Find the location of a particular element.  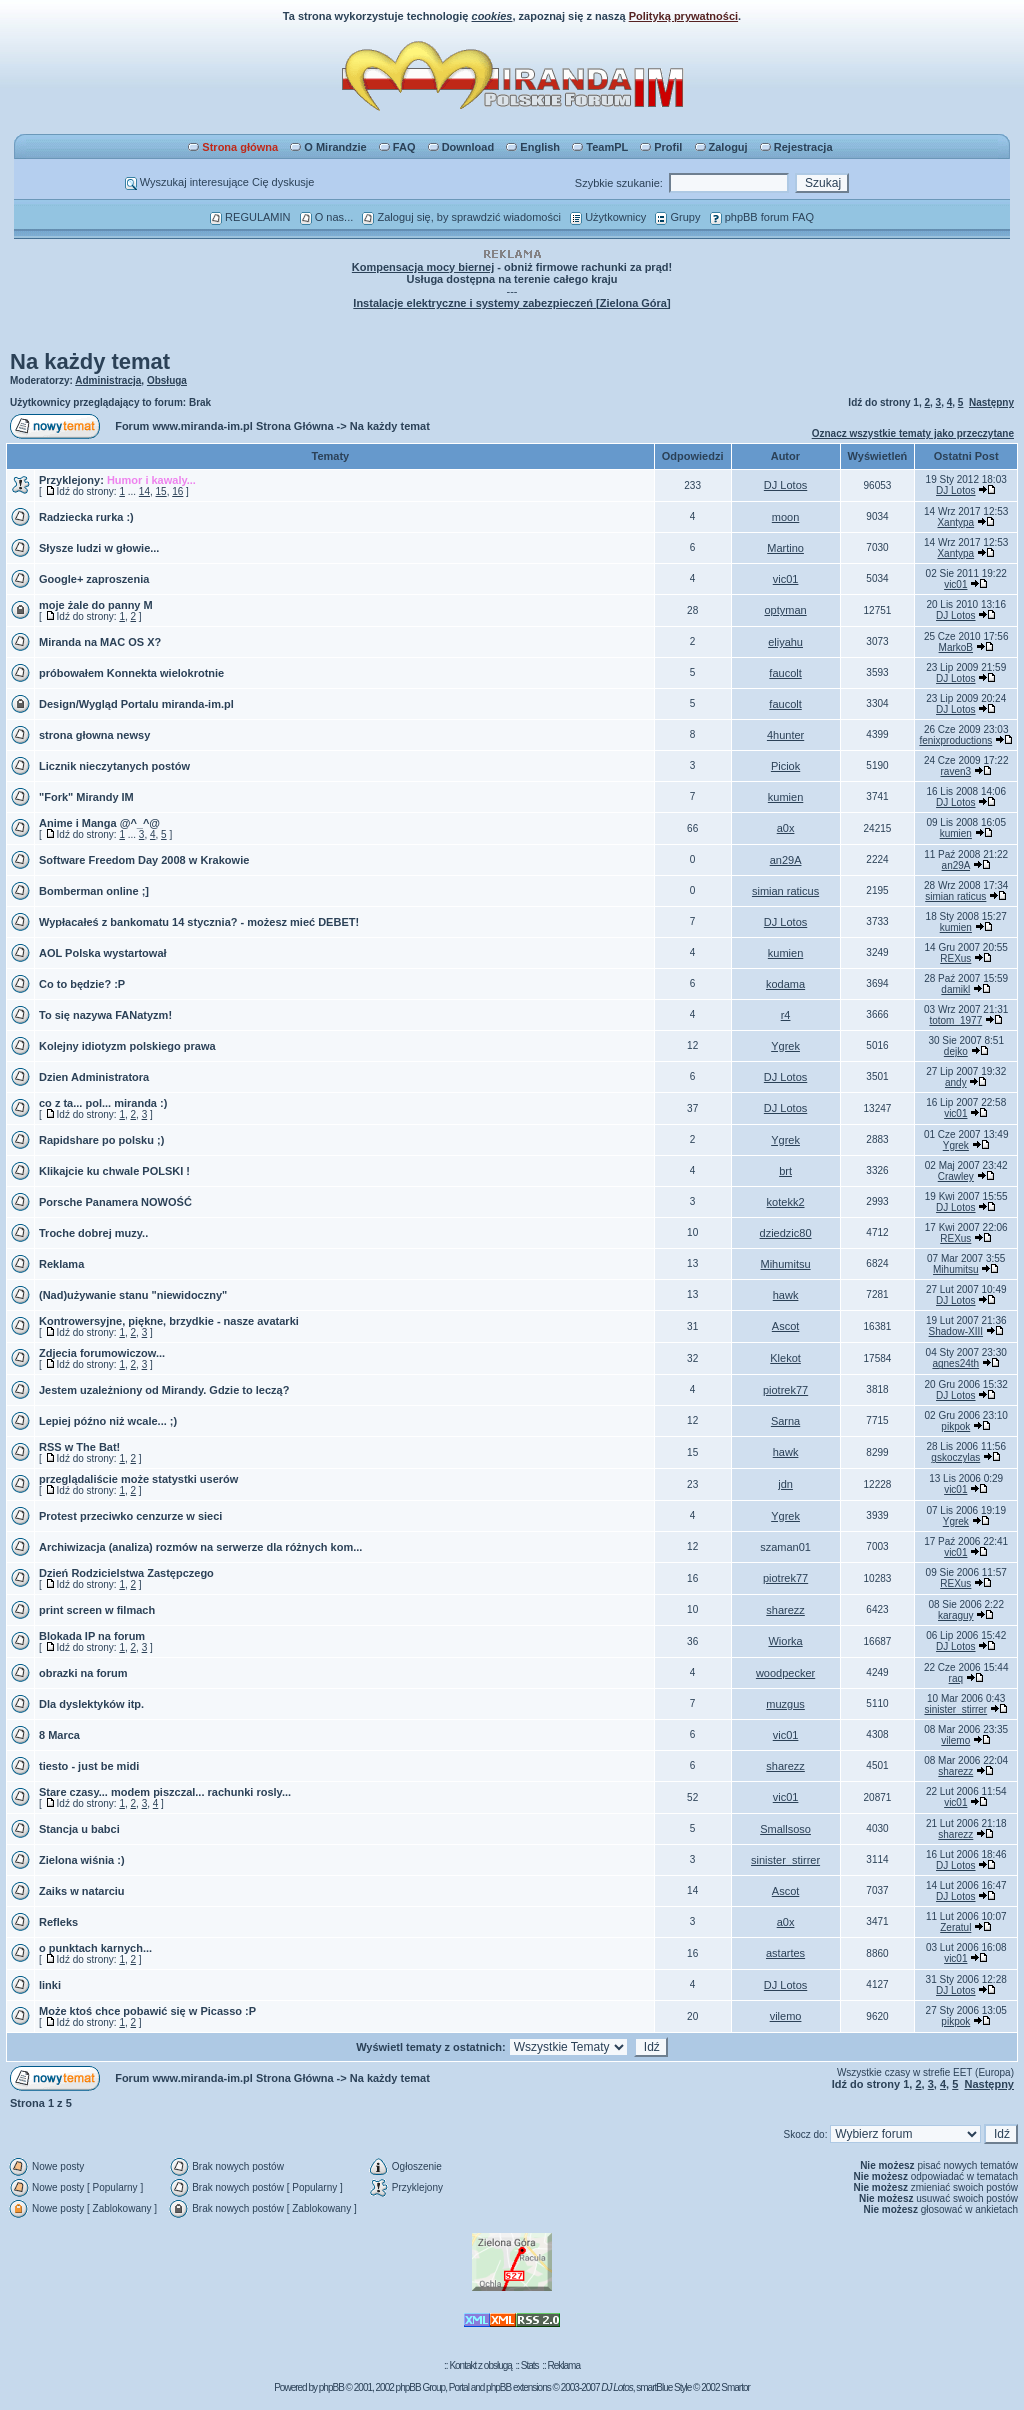

strona głowna newsy is located at coordinates (94, 735).